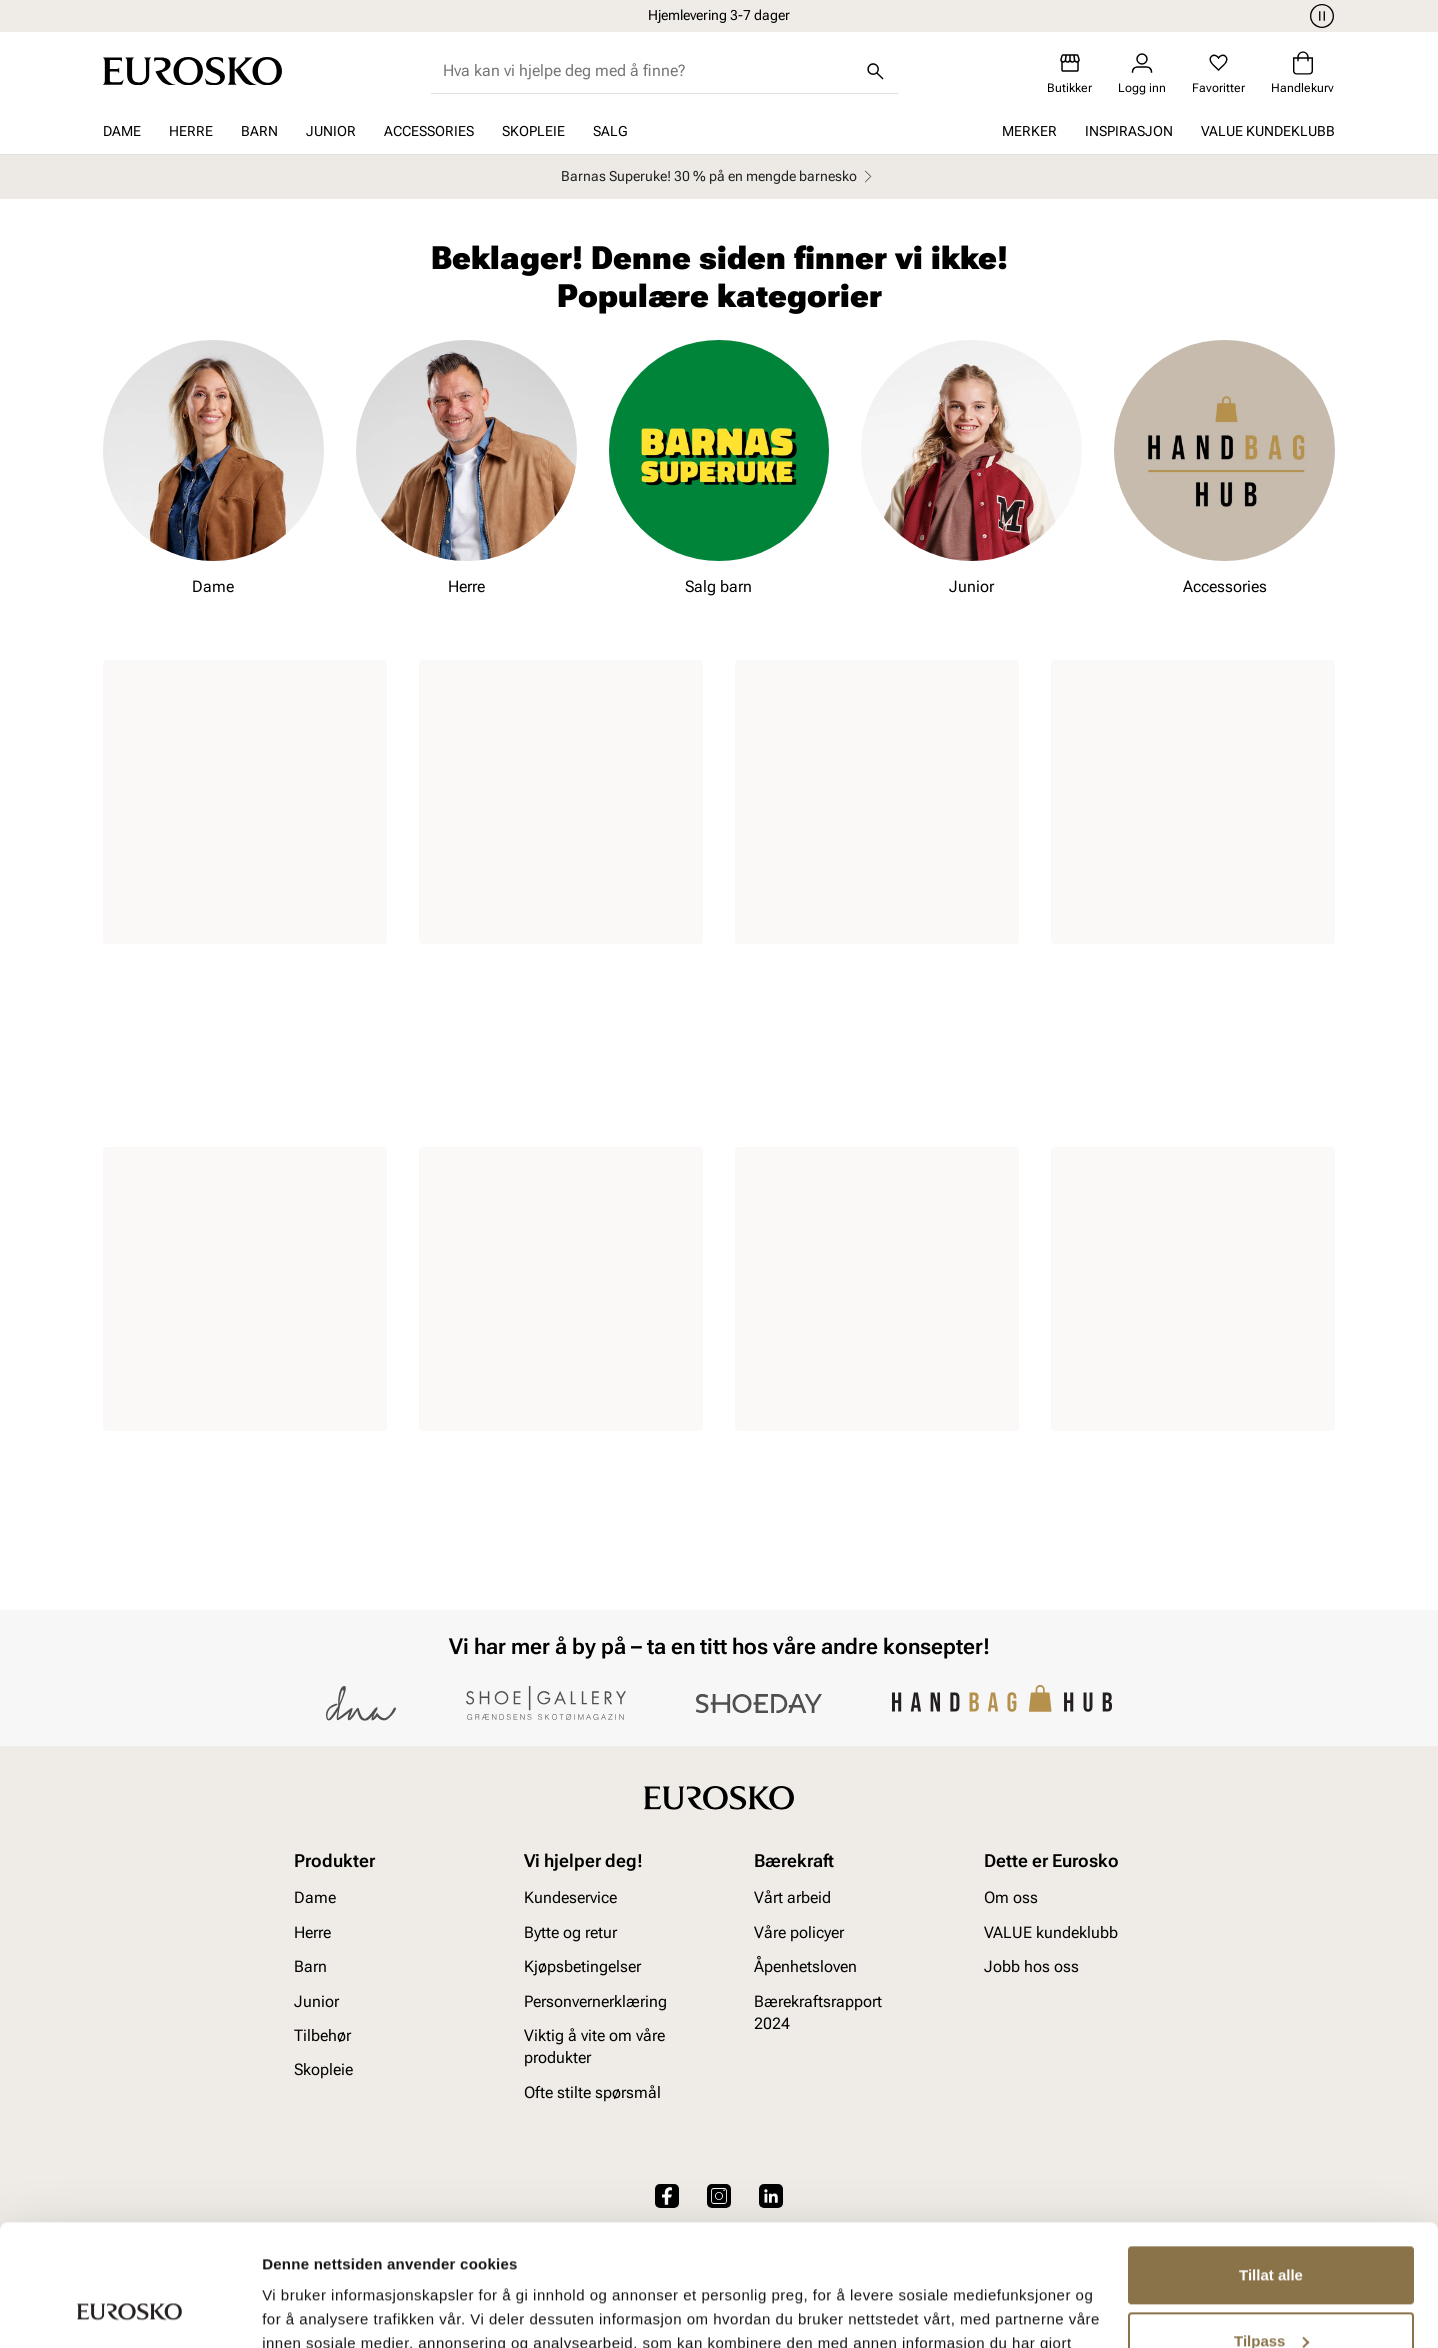  What do you see at coordinates (876, 71) in the screenshot?
I see `[Søk]` at bounding box center [876, 71].